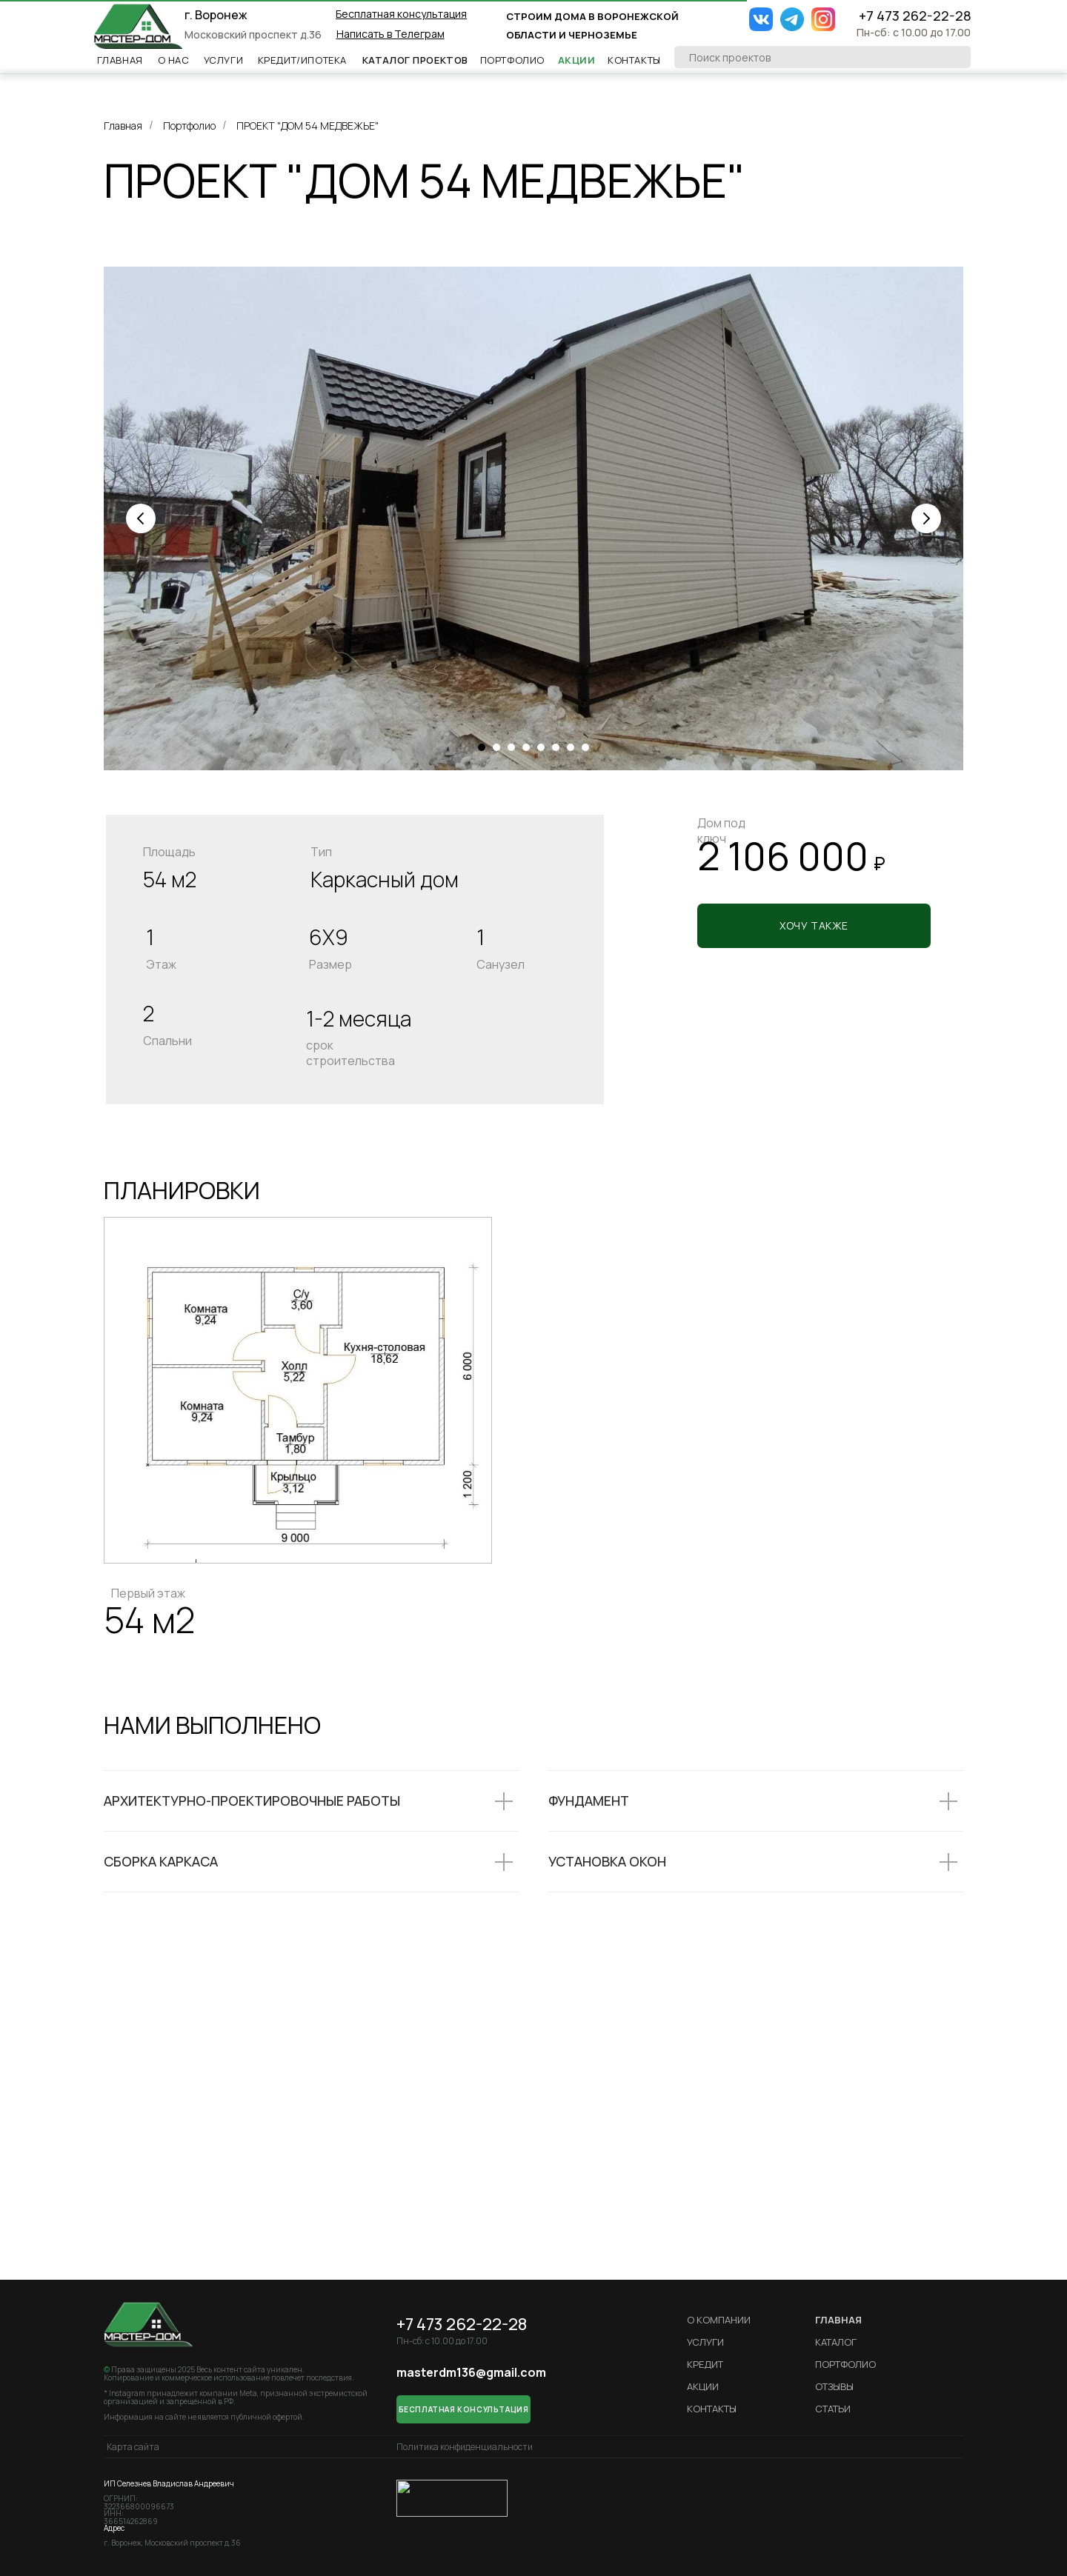 The height and width of the screenshot is (2576, 1067). I want to click on [button], so click(401, 14).